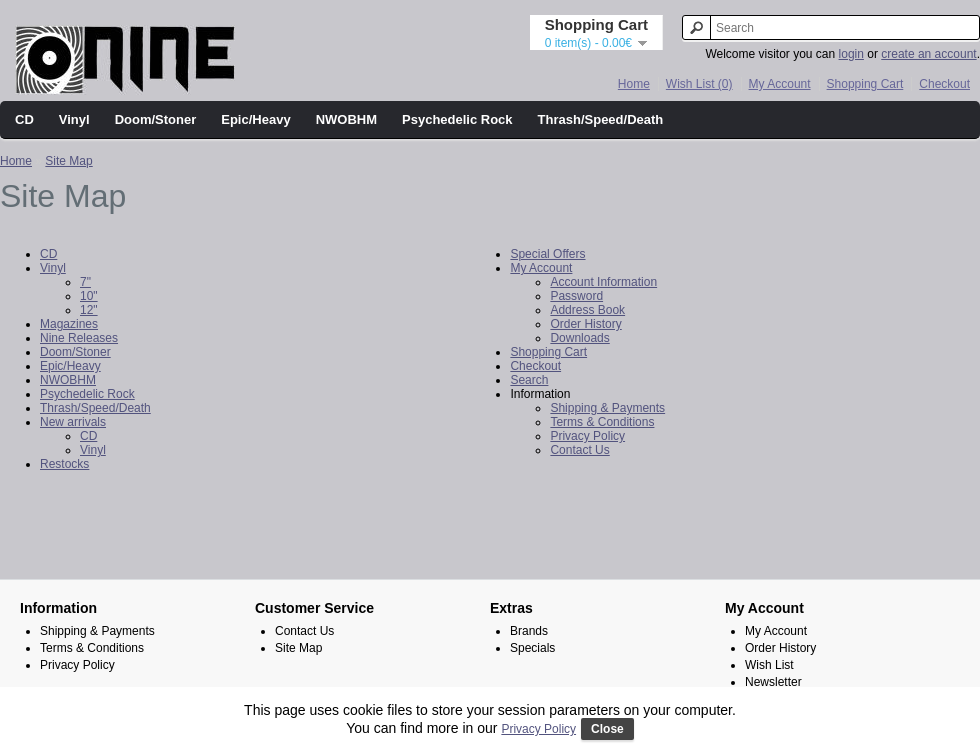 The image size is (980, 755). Describe the element at coordinates (634, 84) in the screenshot. I see `Home` at that location.